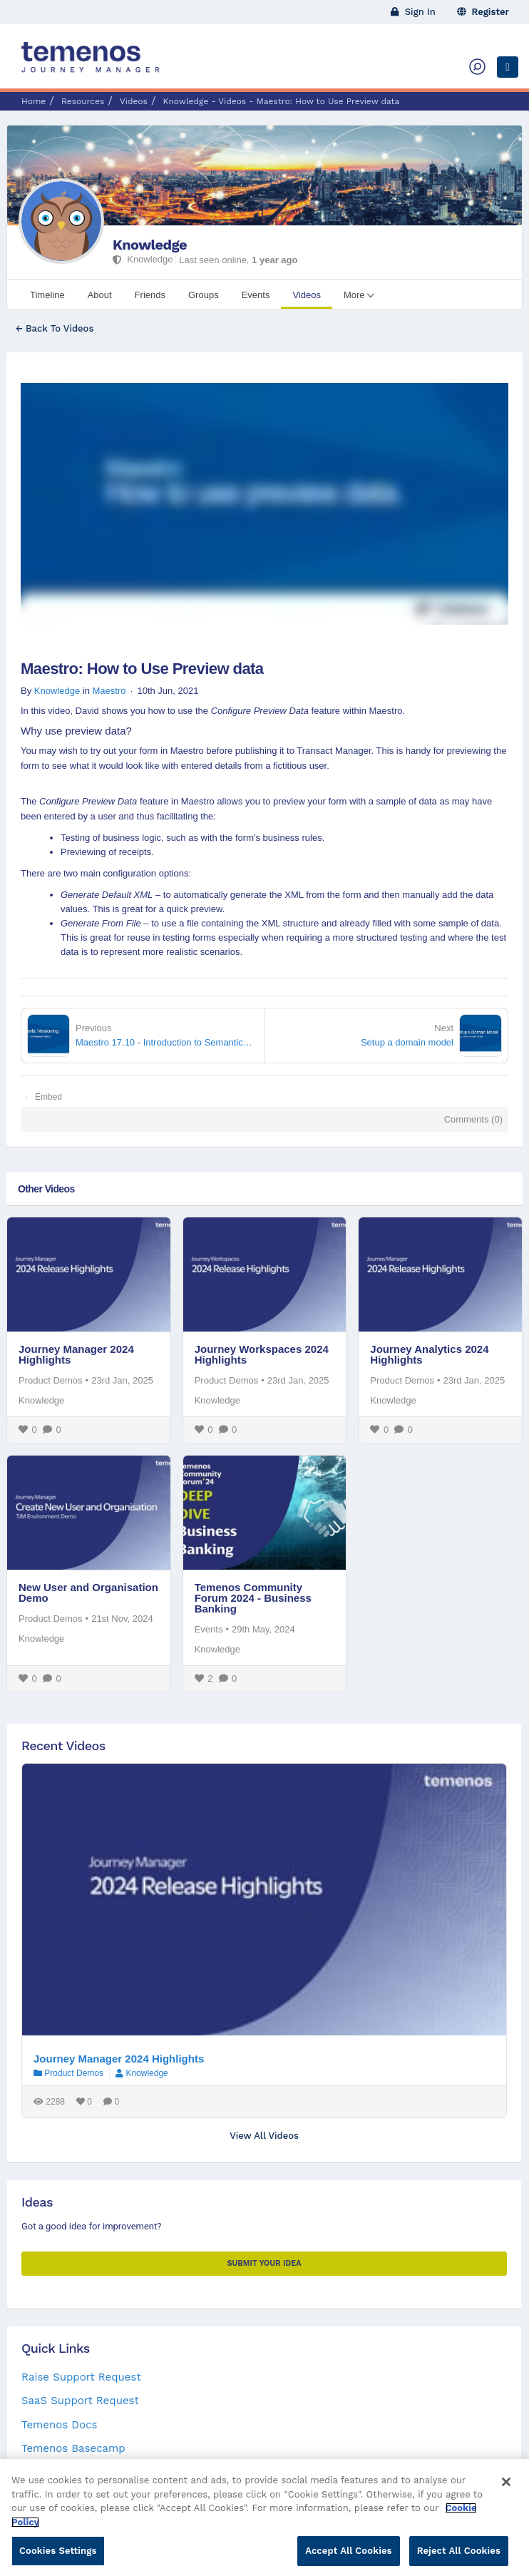 This screenshot has width=529, height=2576. What do you see at coordinates (80, 2400) in the screenshot?
I see `SaaS Support Request` at bounding box center [80, 2400].